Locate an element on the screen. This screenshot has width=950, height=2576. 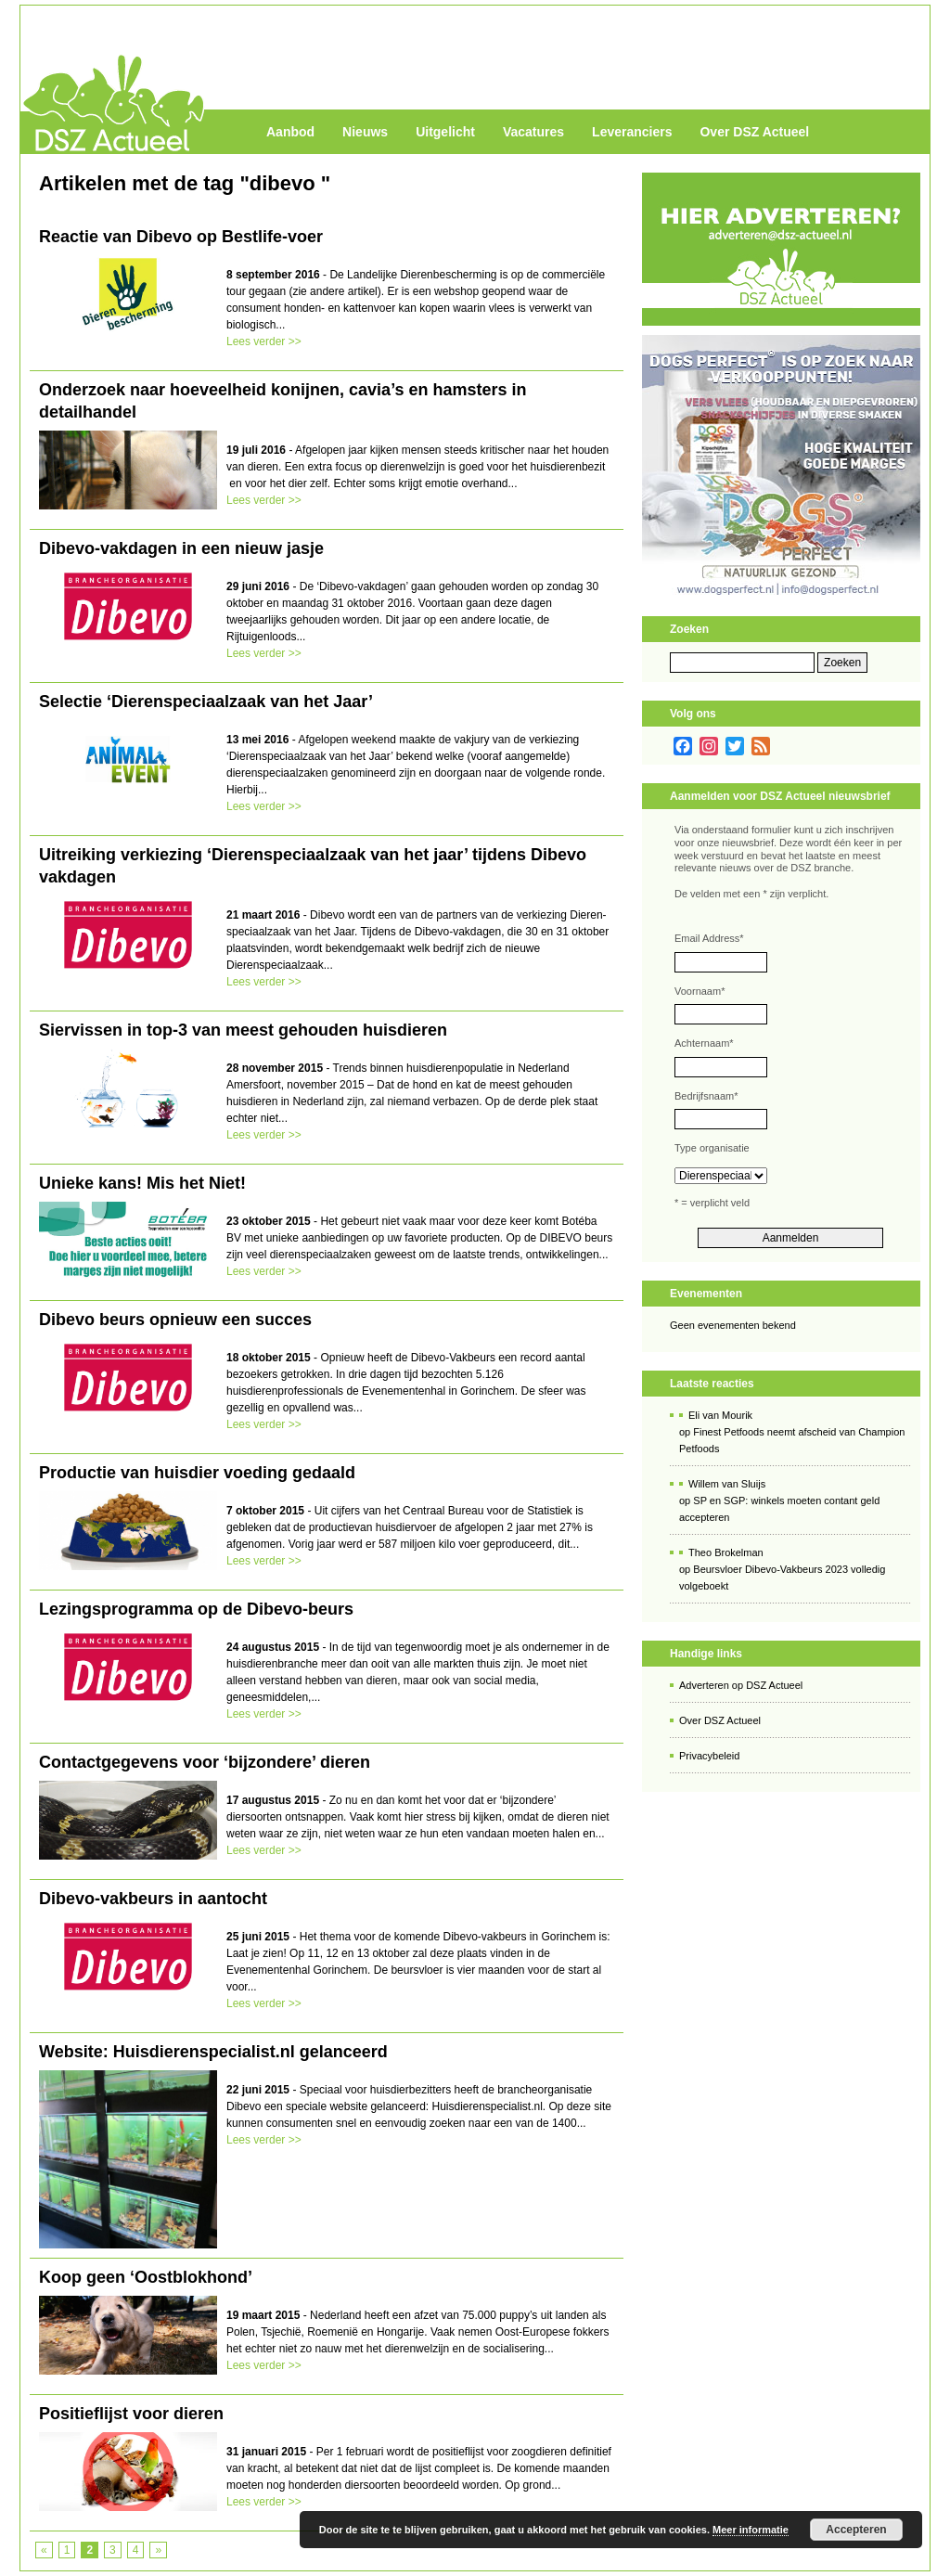
Leveranciers is located at coordinates (632, 131).